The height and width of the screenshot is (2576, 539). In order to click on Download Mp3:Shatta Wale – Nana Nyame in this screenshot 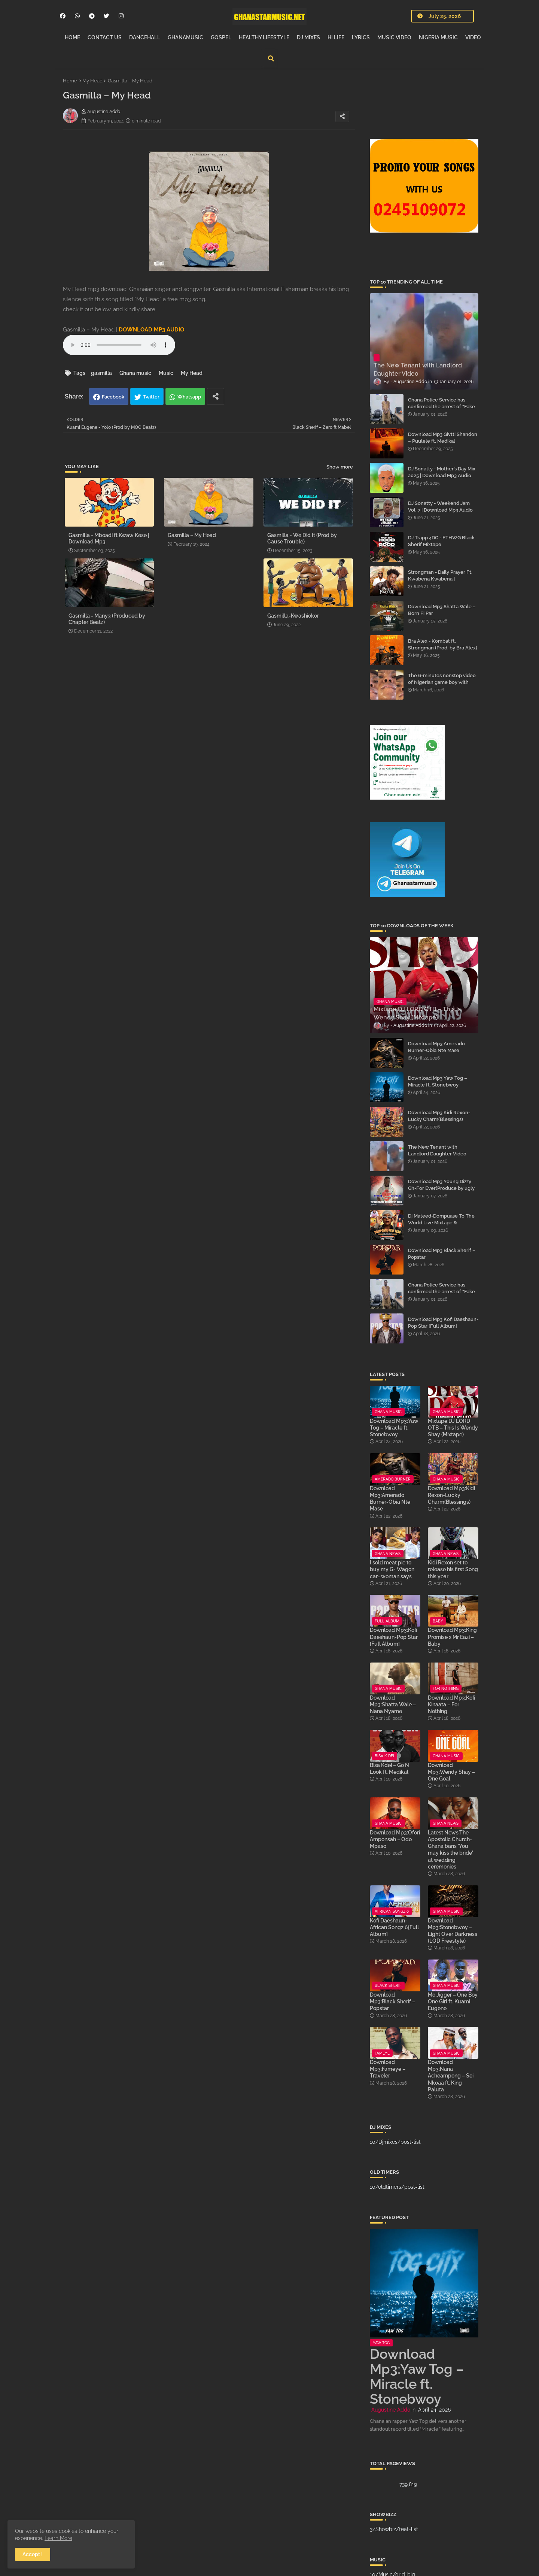, I will do `click(393, 1704)`.